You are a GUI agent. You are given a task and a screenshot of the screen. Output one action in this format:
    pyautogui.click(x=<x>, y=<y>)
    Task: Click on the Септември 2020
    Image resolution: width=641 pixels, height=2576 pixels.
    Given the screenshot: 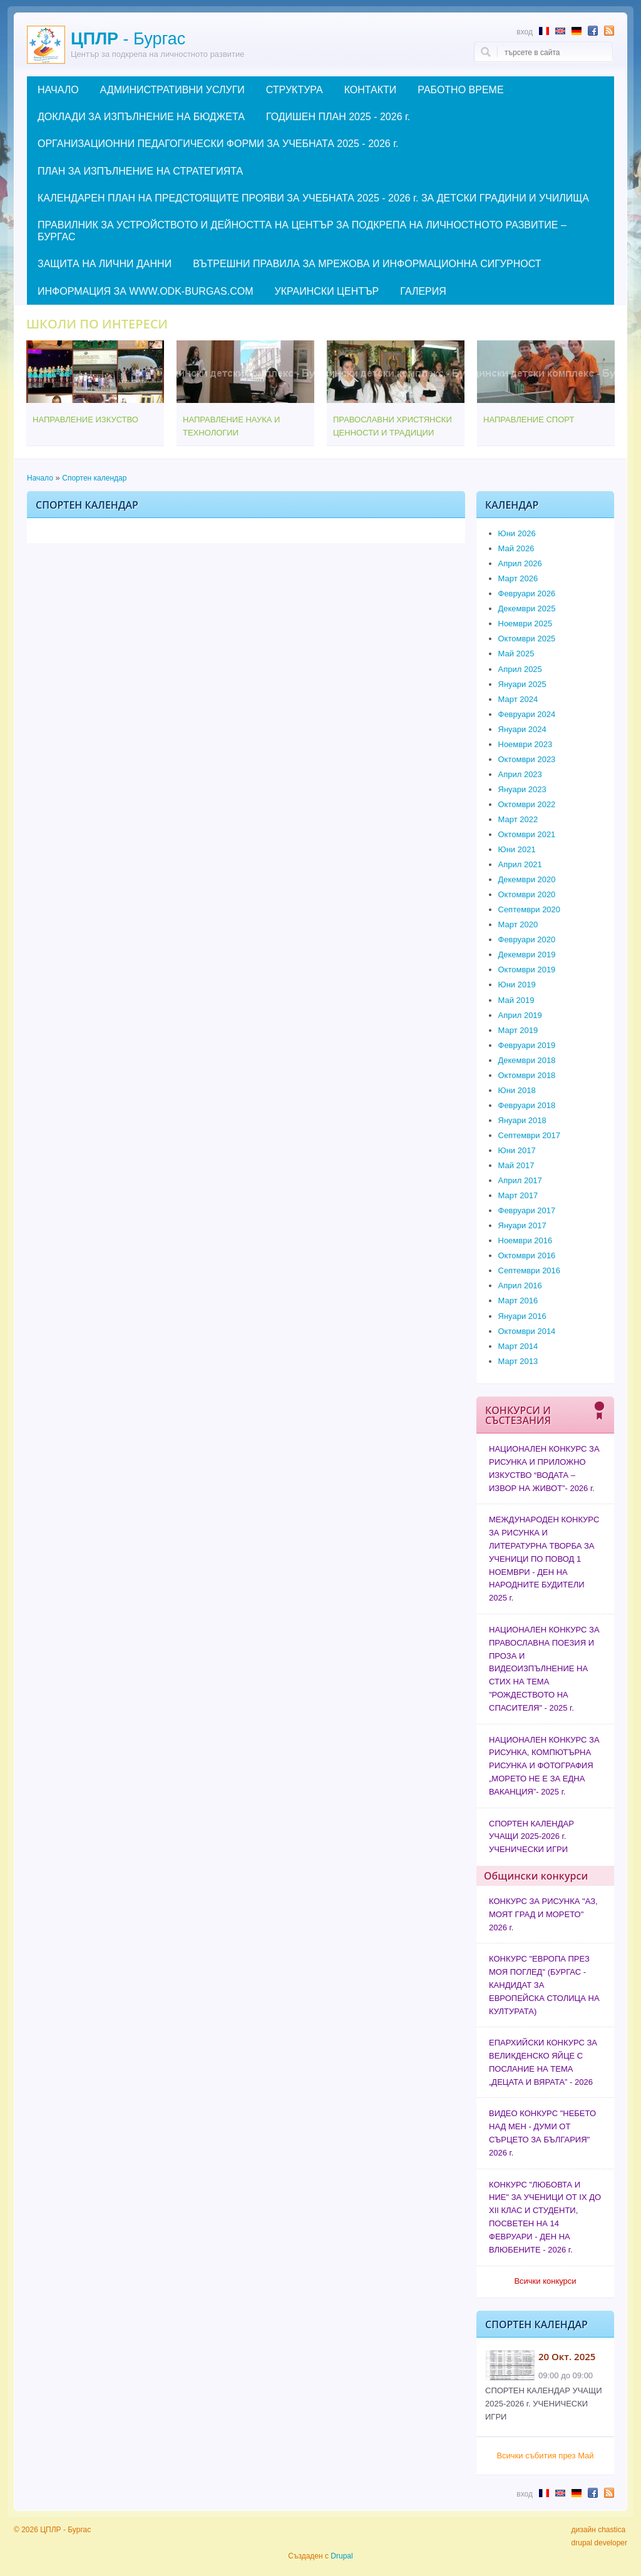 What is the action you would take?
    pyautogui.click(x=529, y=909)
    